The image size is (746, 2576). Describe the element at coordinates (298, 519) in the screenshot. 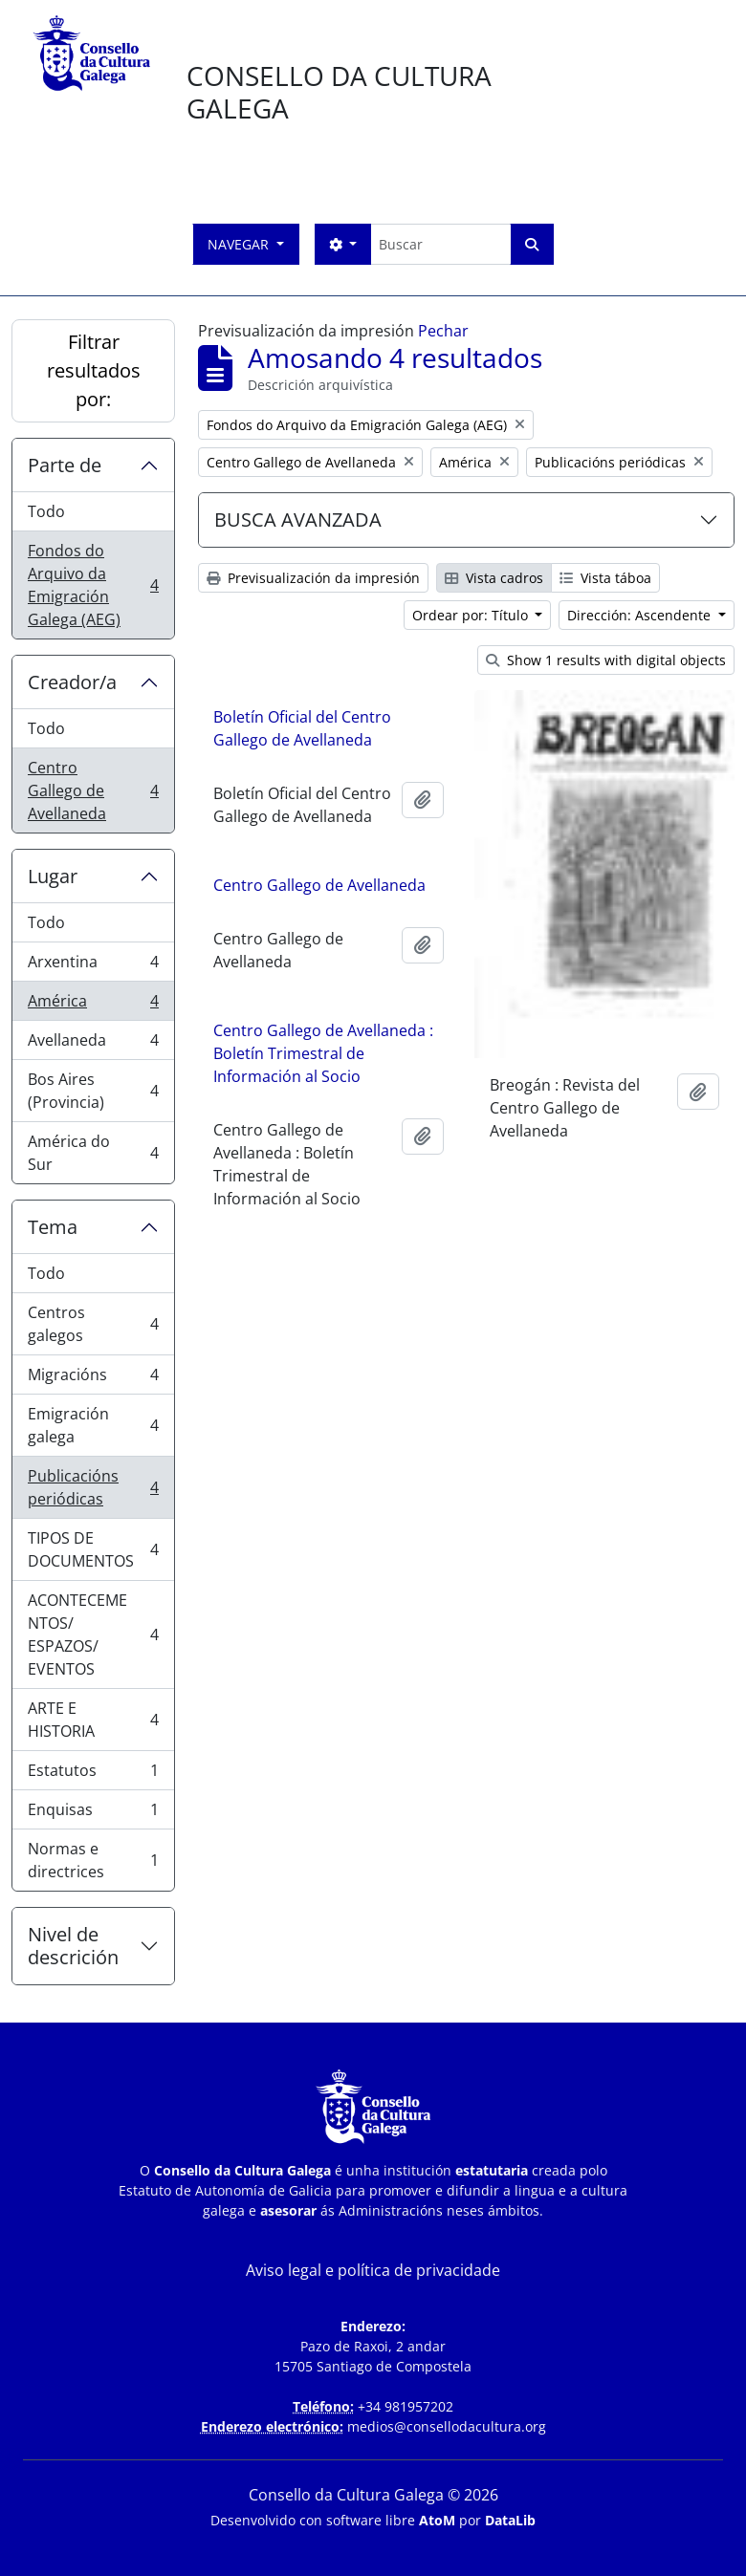

I see `BUSCA AVANZADA` at that location.